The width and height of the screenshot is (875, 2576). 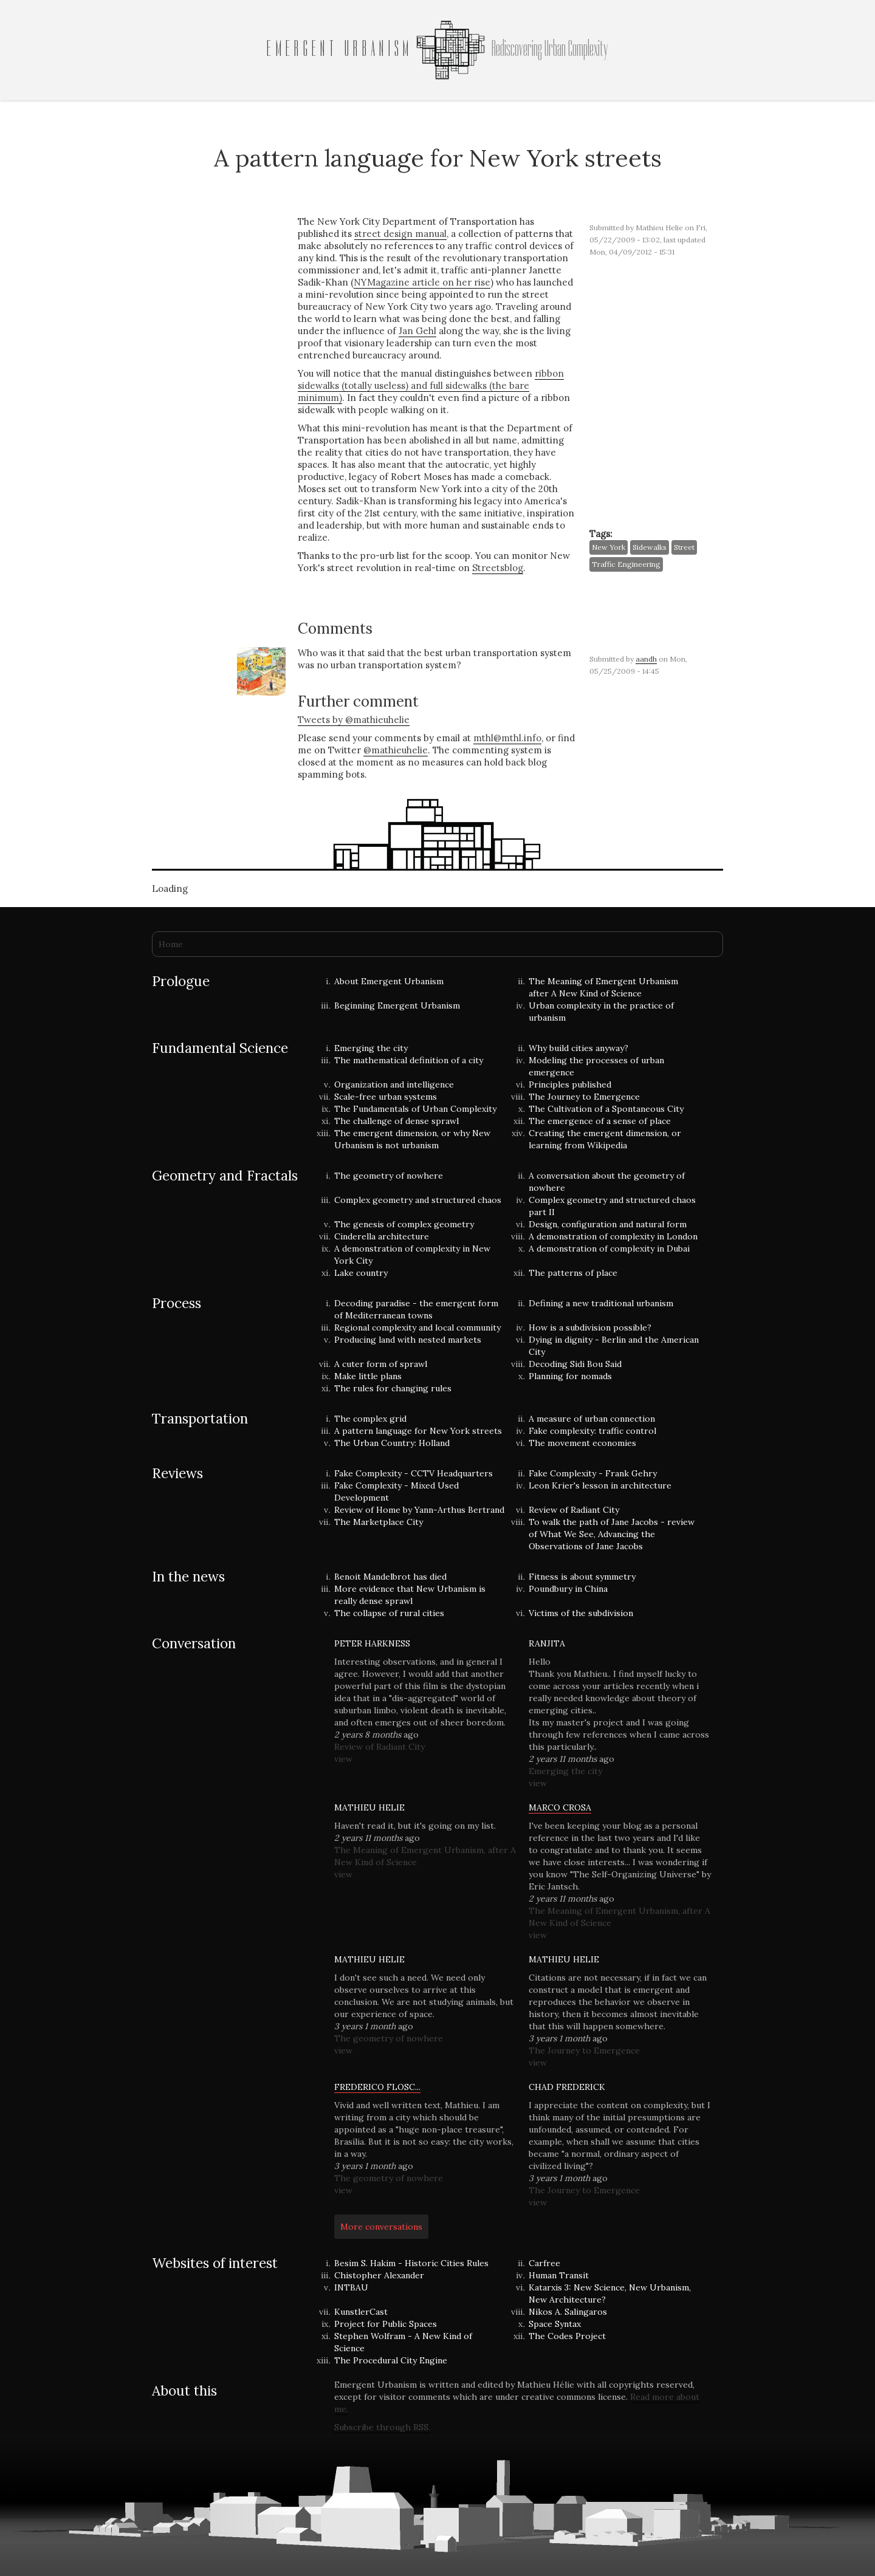 What do you see at coordinates (343, 1758) in the screenshot?
I see `view` at bounding box center [343, 1758].